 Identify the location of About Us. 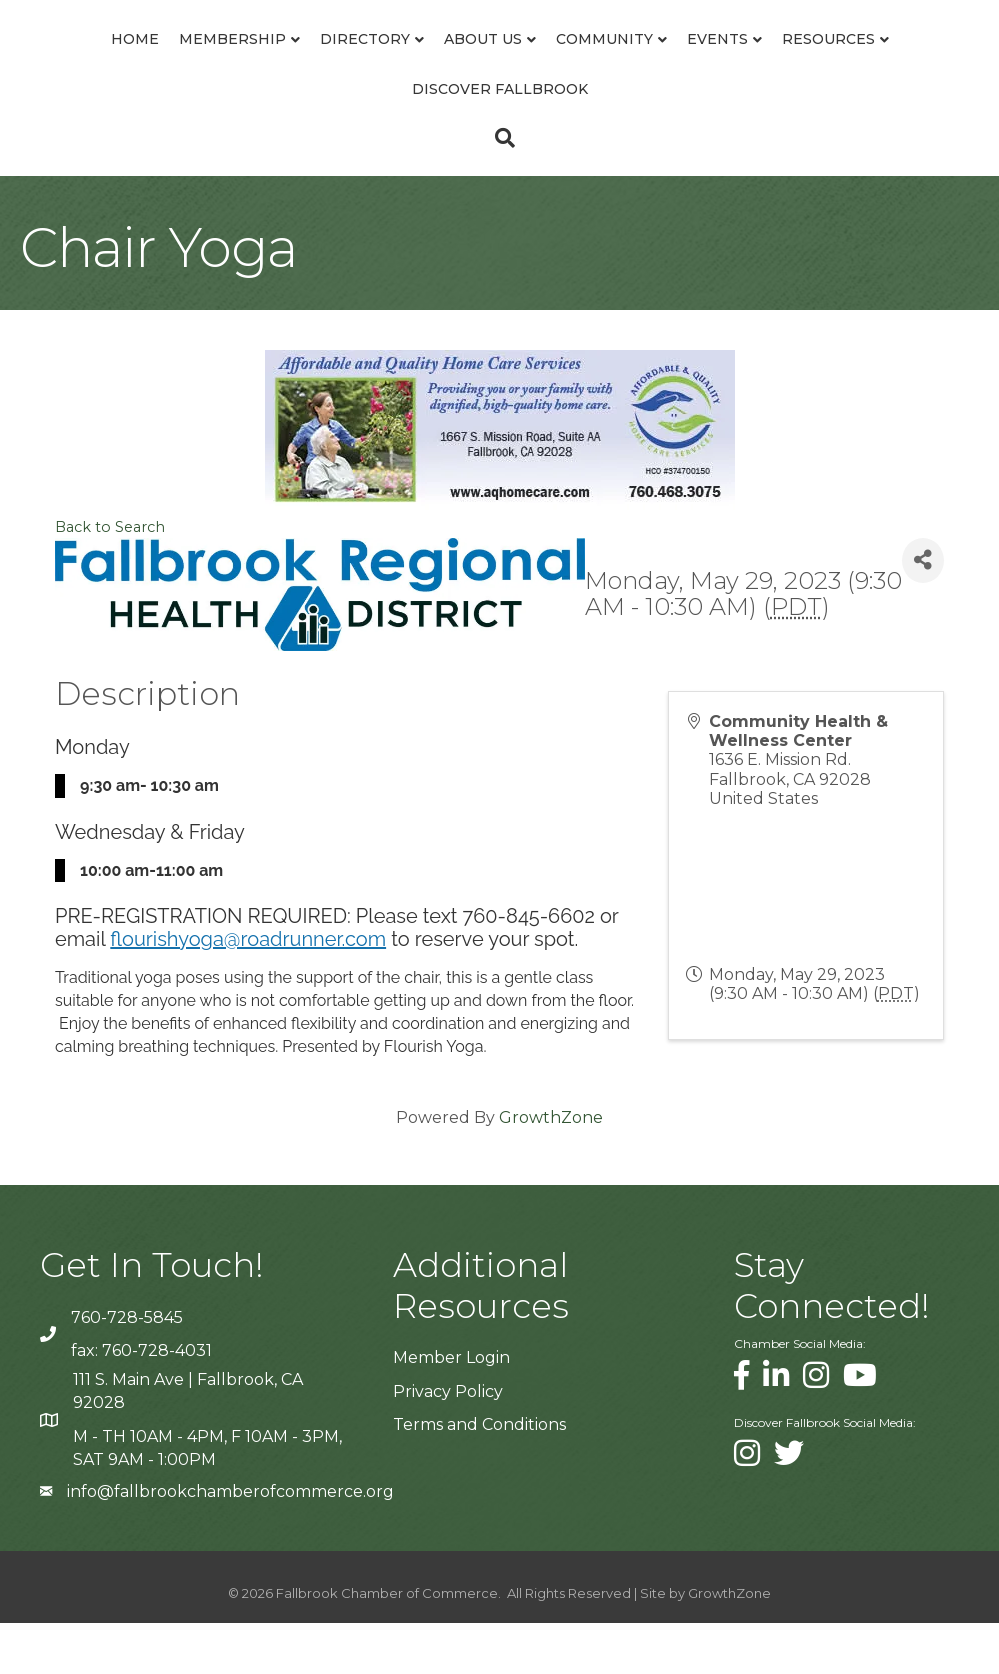
(421, 64).